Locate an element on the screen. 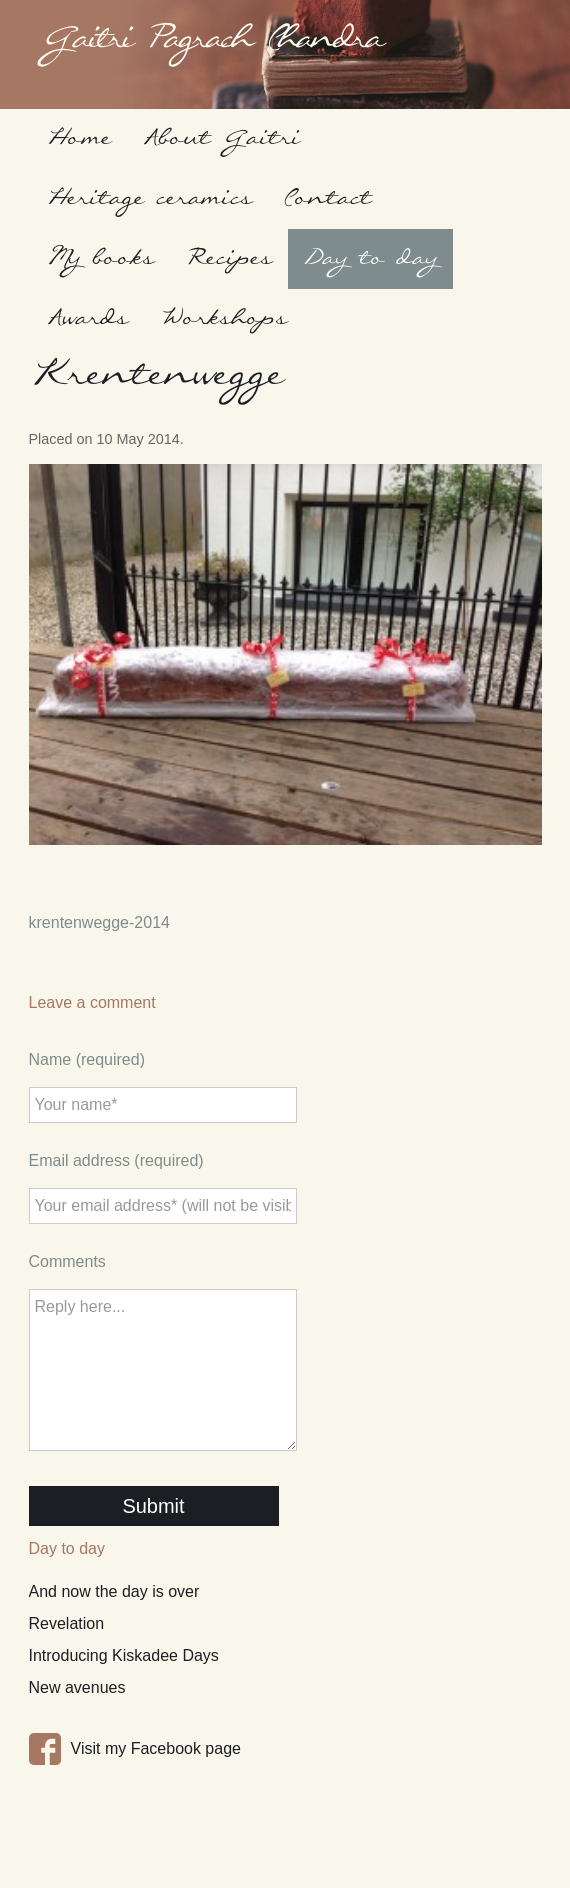  My books is located at coordinates (100, 258).